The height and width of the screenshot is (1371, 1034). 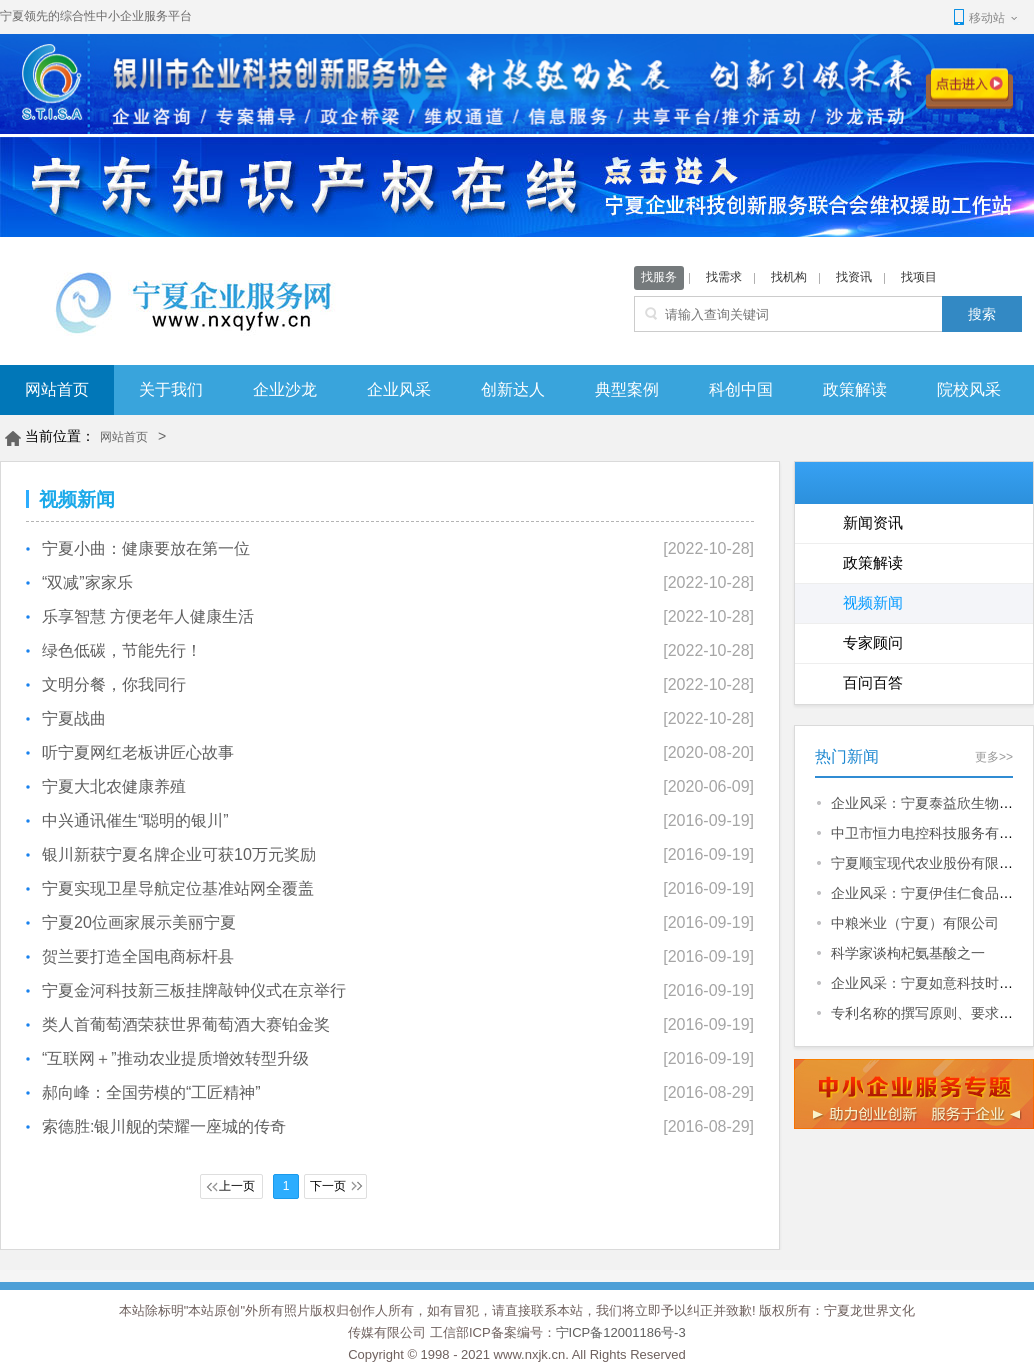 What do you see at coordinates (285, 389) in the screenshot?
I see `企业沙龙` at bounding box center [285, 389].